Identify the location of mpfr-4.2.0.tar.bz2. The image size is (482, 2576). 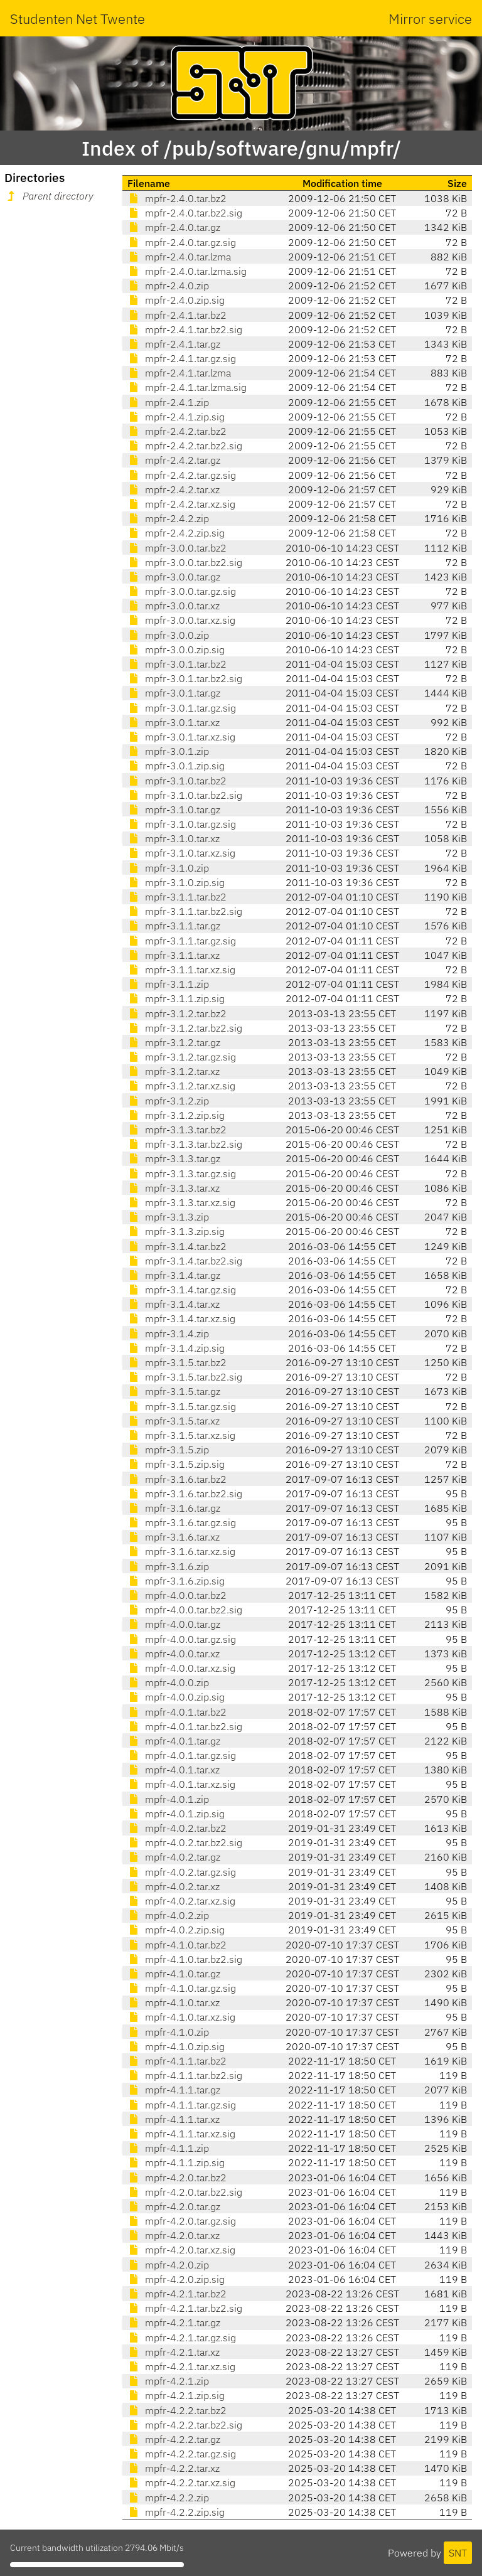
(177, 2177).